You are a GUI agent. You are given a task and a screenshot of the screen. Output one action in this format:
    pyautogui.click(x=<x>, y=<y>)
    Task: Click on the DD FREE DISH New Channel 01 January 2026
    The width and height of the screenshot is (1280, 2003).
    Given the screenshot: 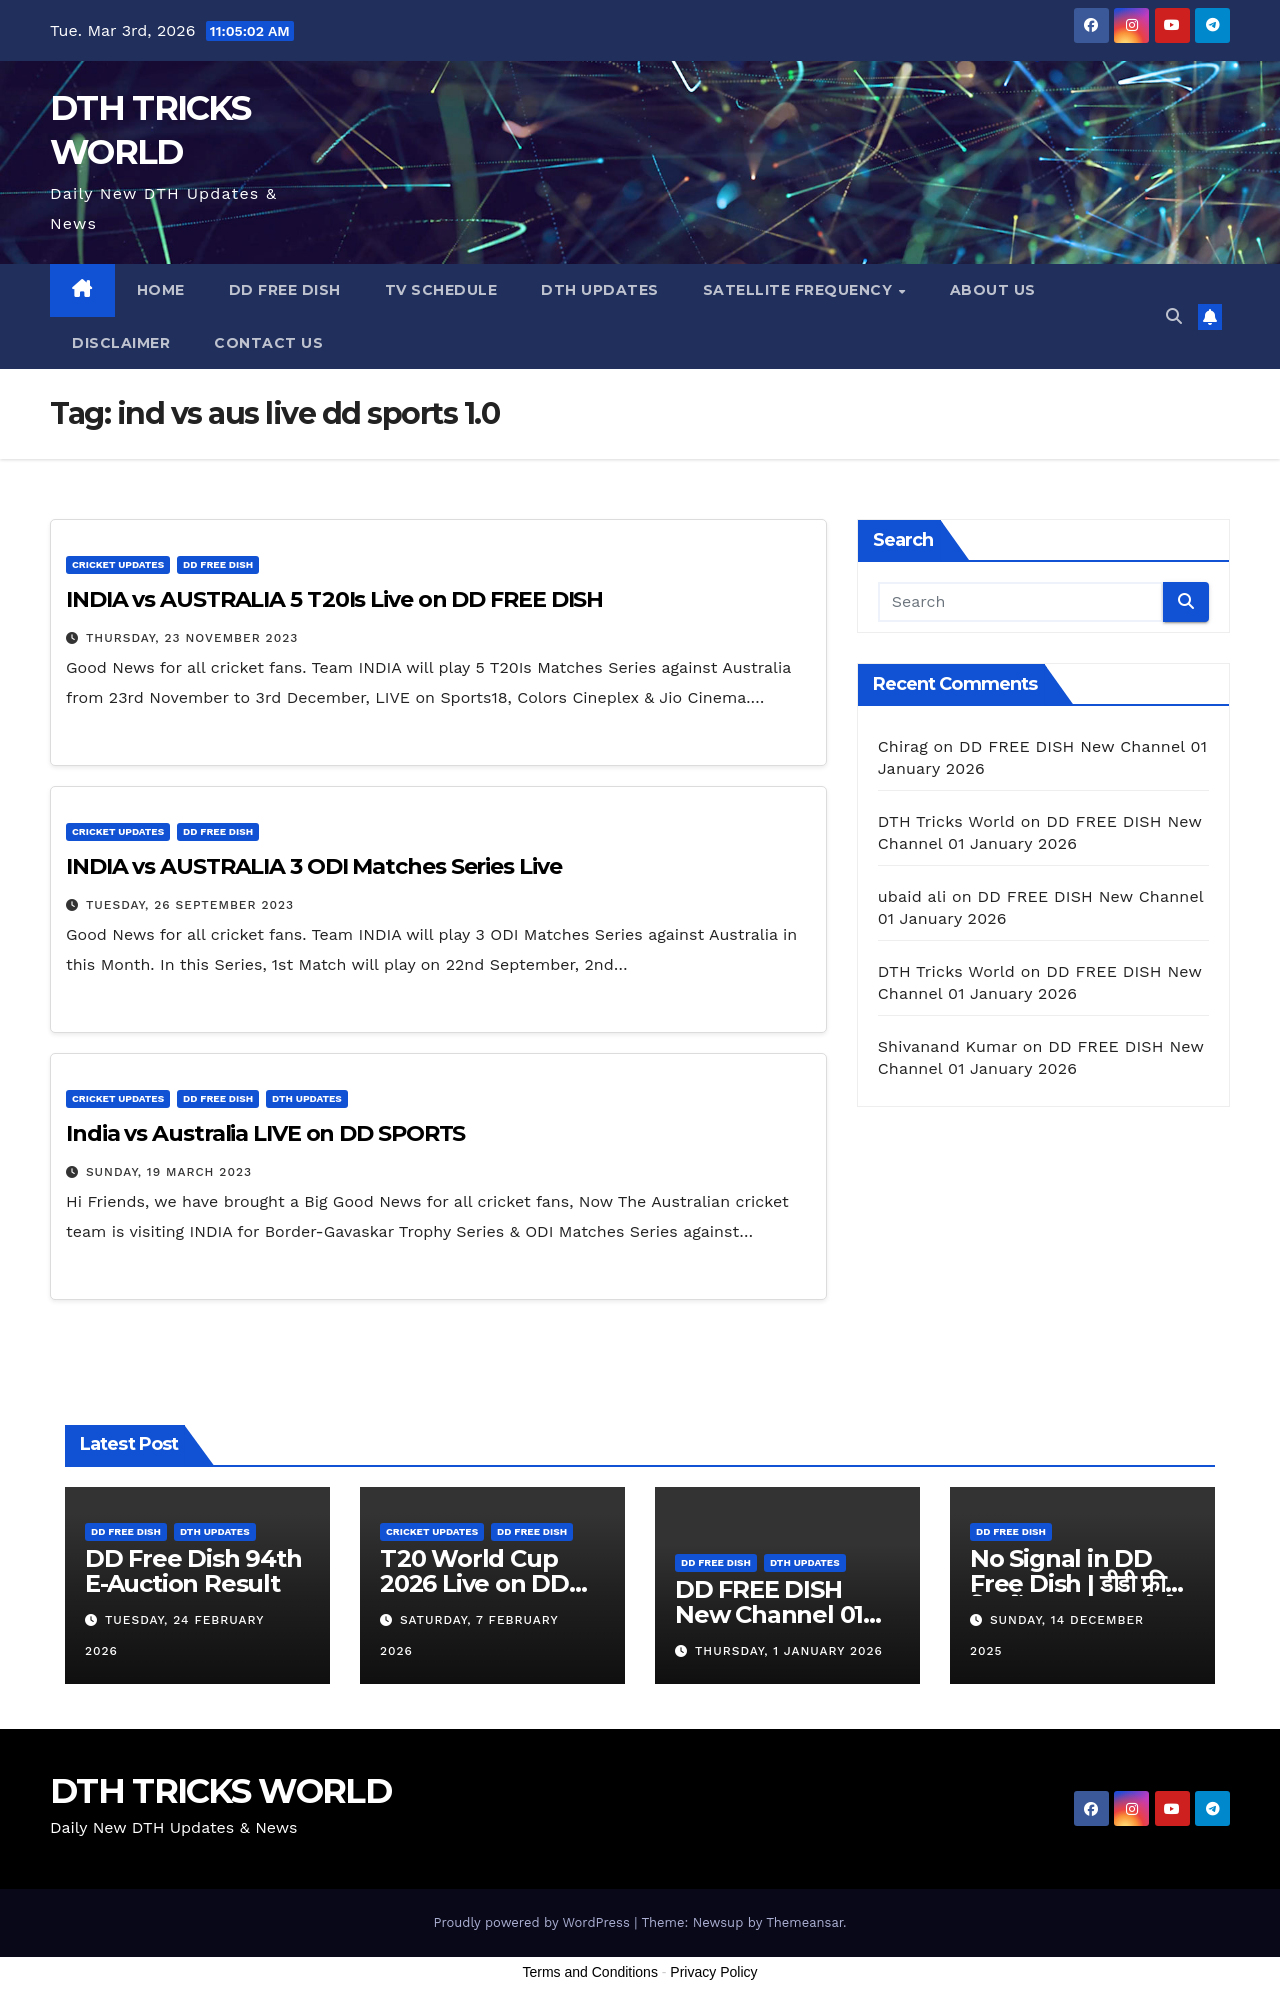 What is the action you would take?
    pyautogui.click(x=769, y=1614)
    